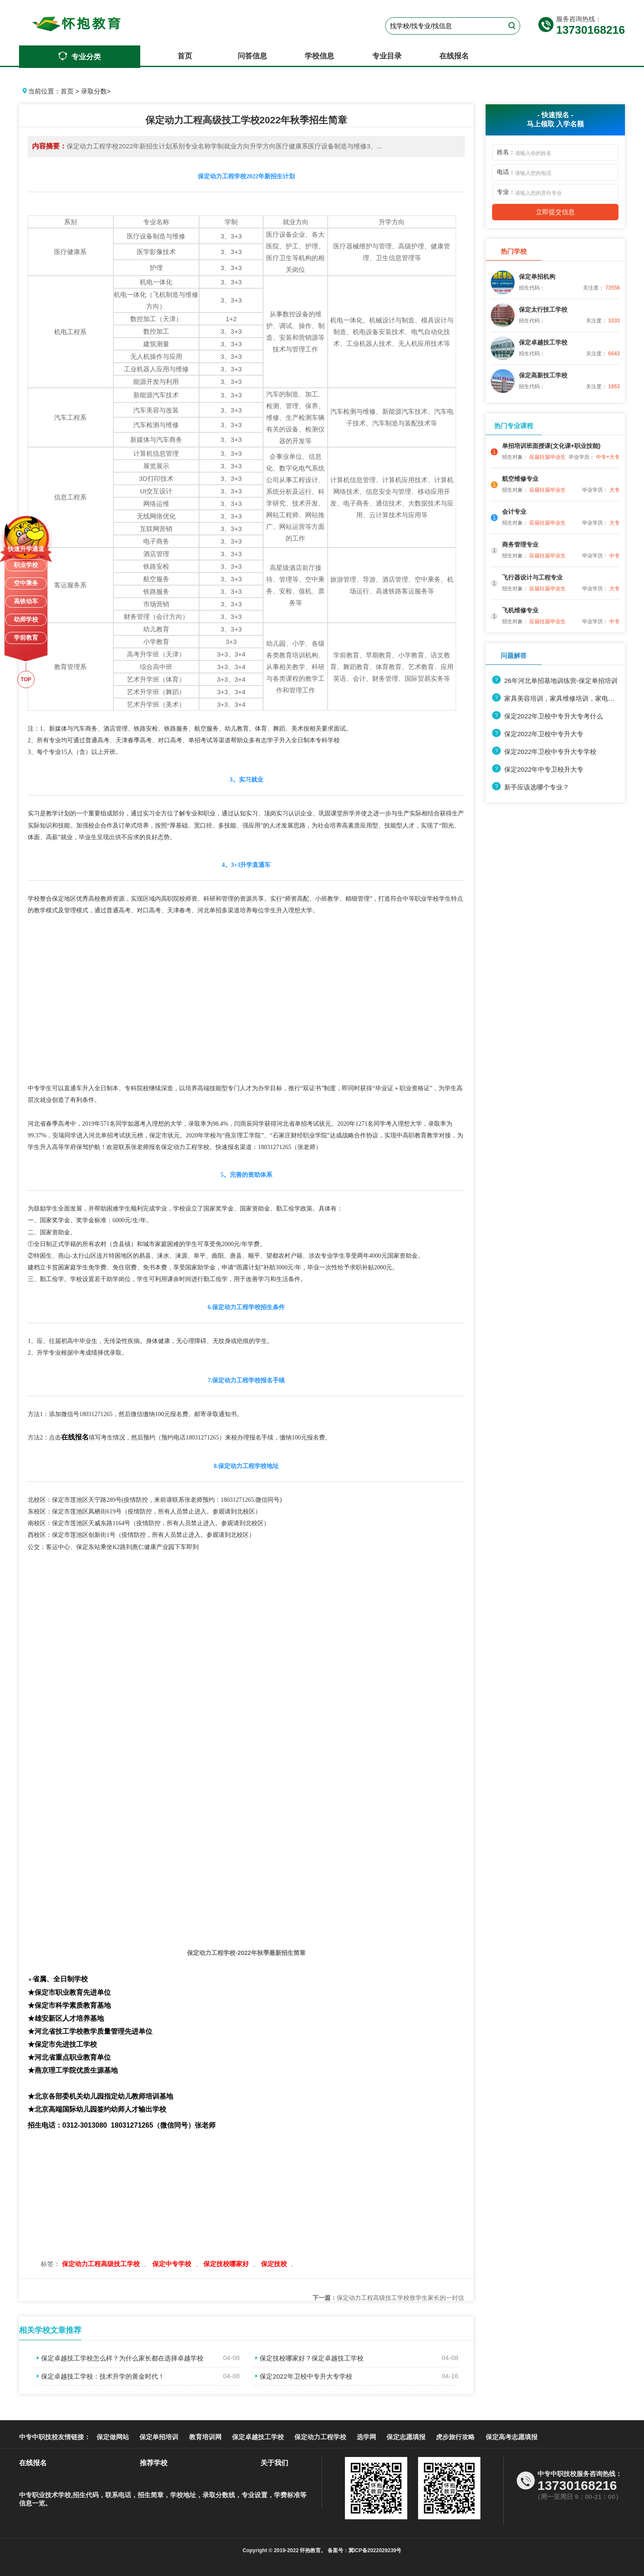  I want to click on 立即提交信息, so click(555, 212).